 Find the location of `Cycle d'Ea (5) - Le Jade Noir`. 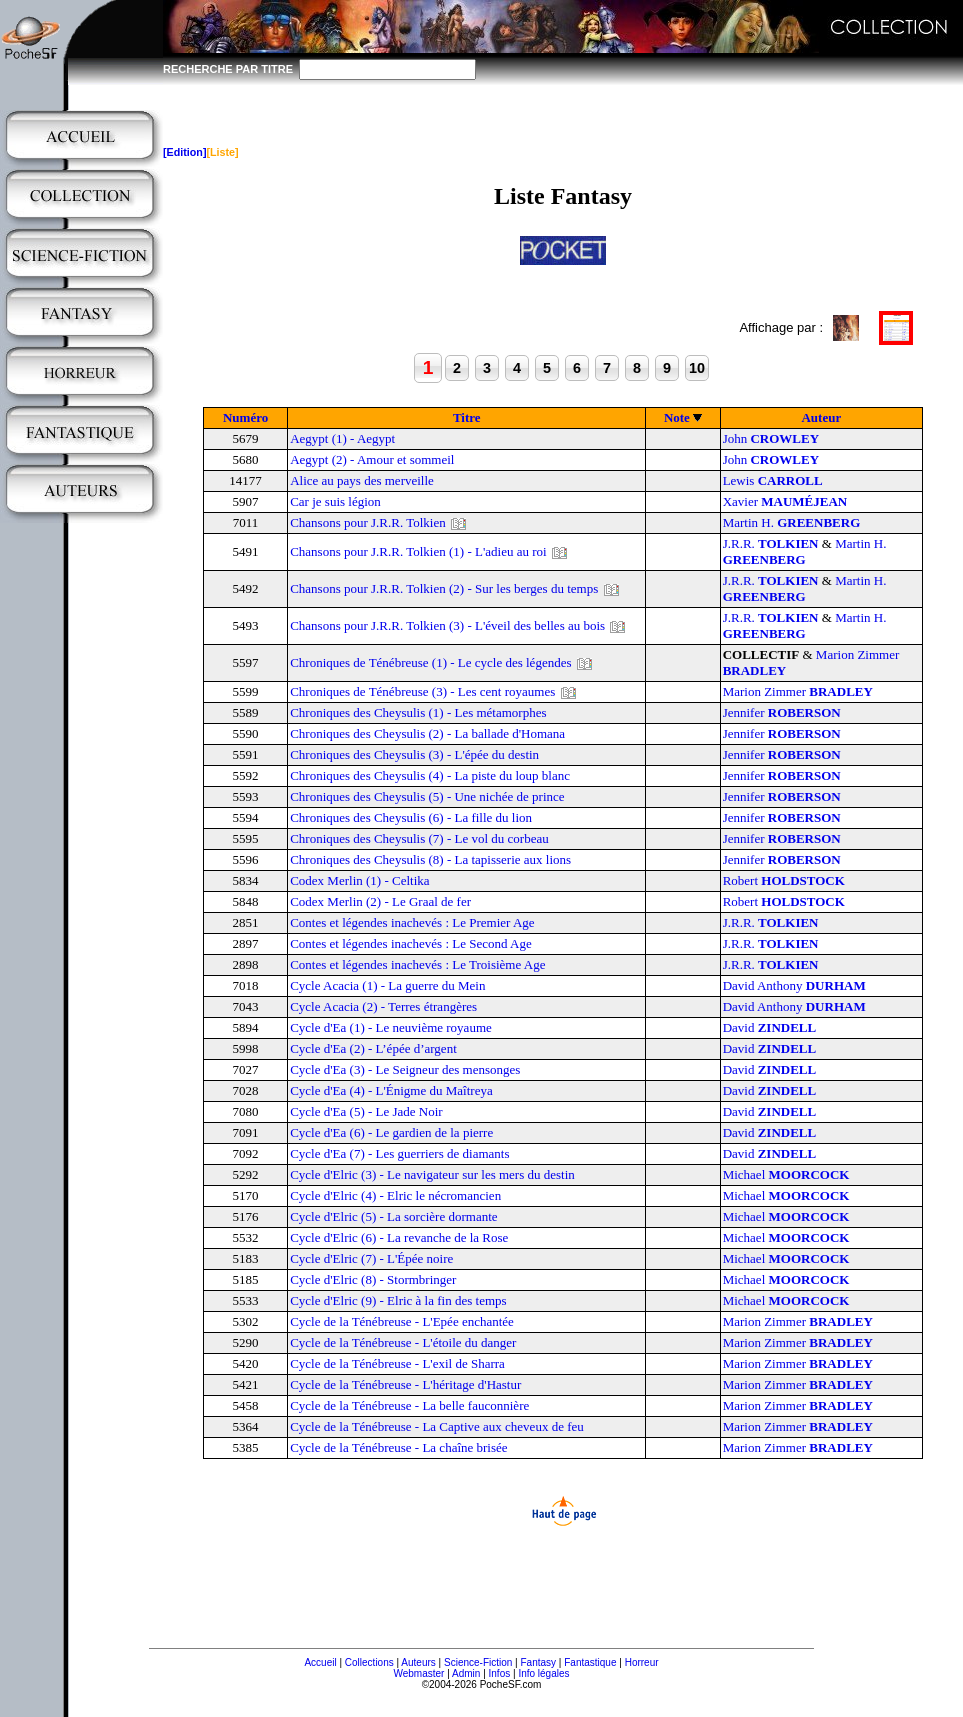

Cycle d'Ea (5) - Le Jade Noir is located at coordinates (366, 1111).